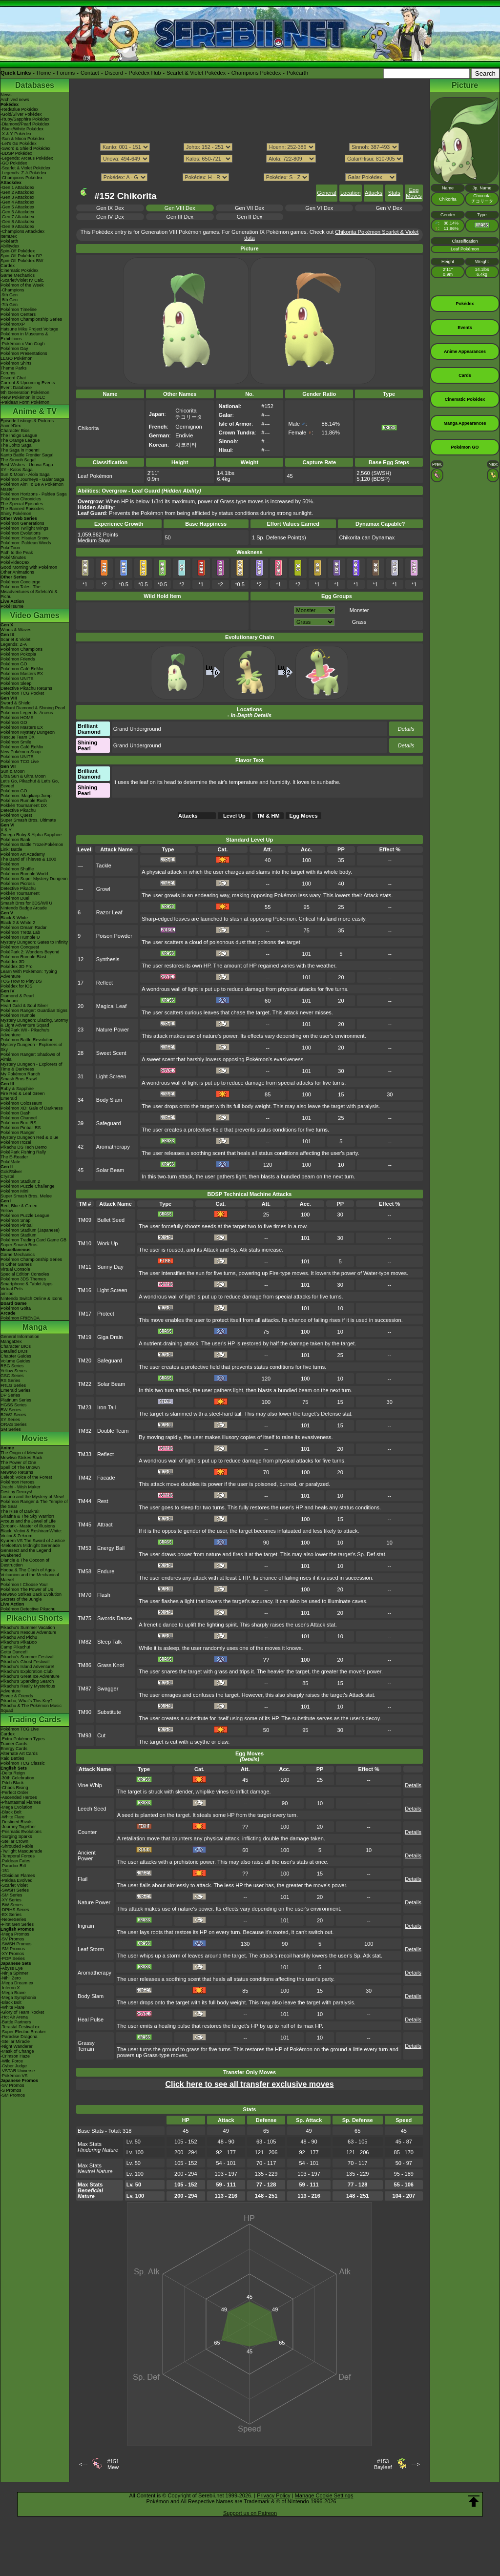  What do you see at coordinates (17, 883) in the screenshot?
I see `Pokémon Picross` at bounding box center [17, 883].